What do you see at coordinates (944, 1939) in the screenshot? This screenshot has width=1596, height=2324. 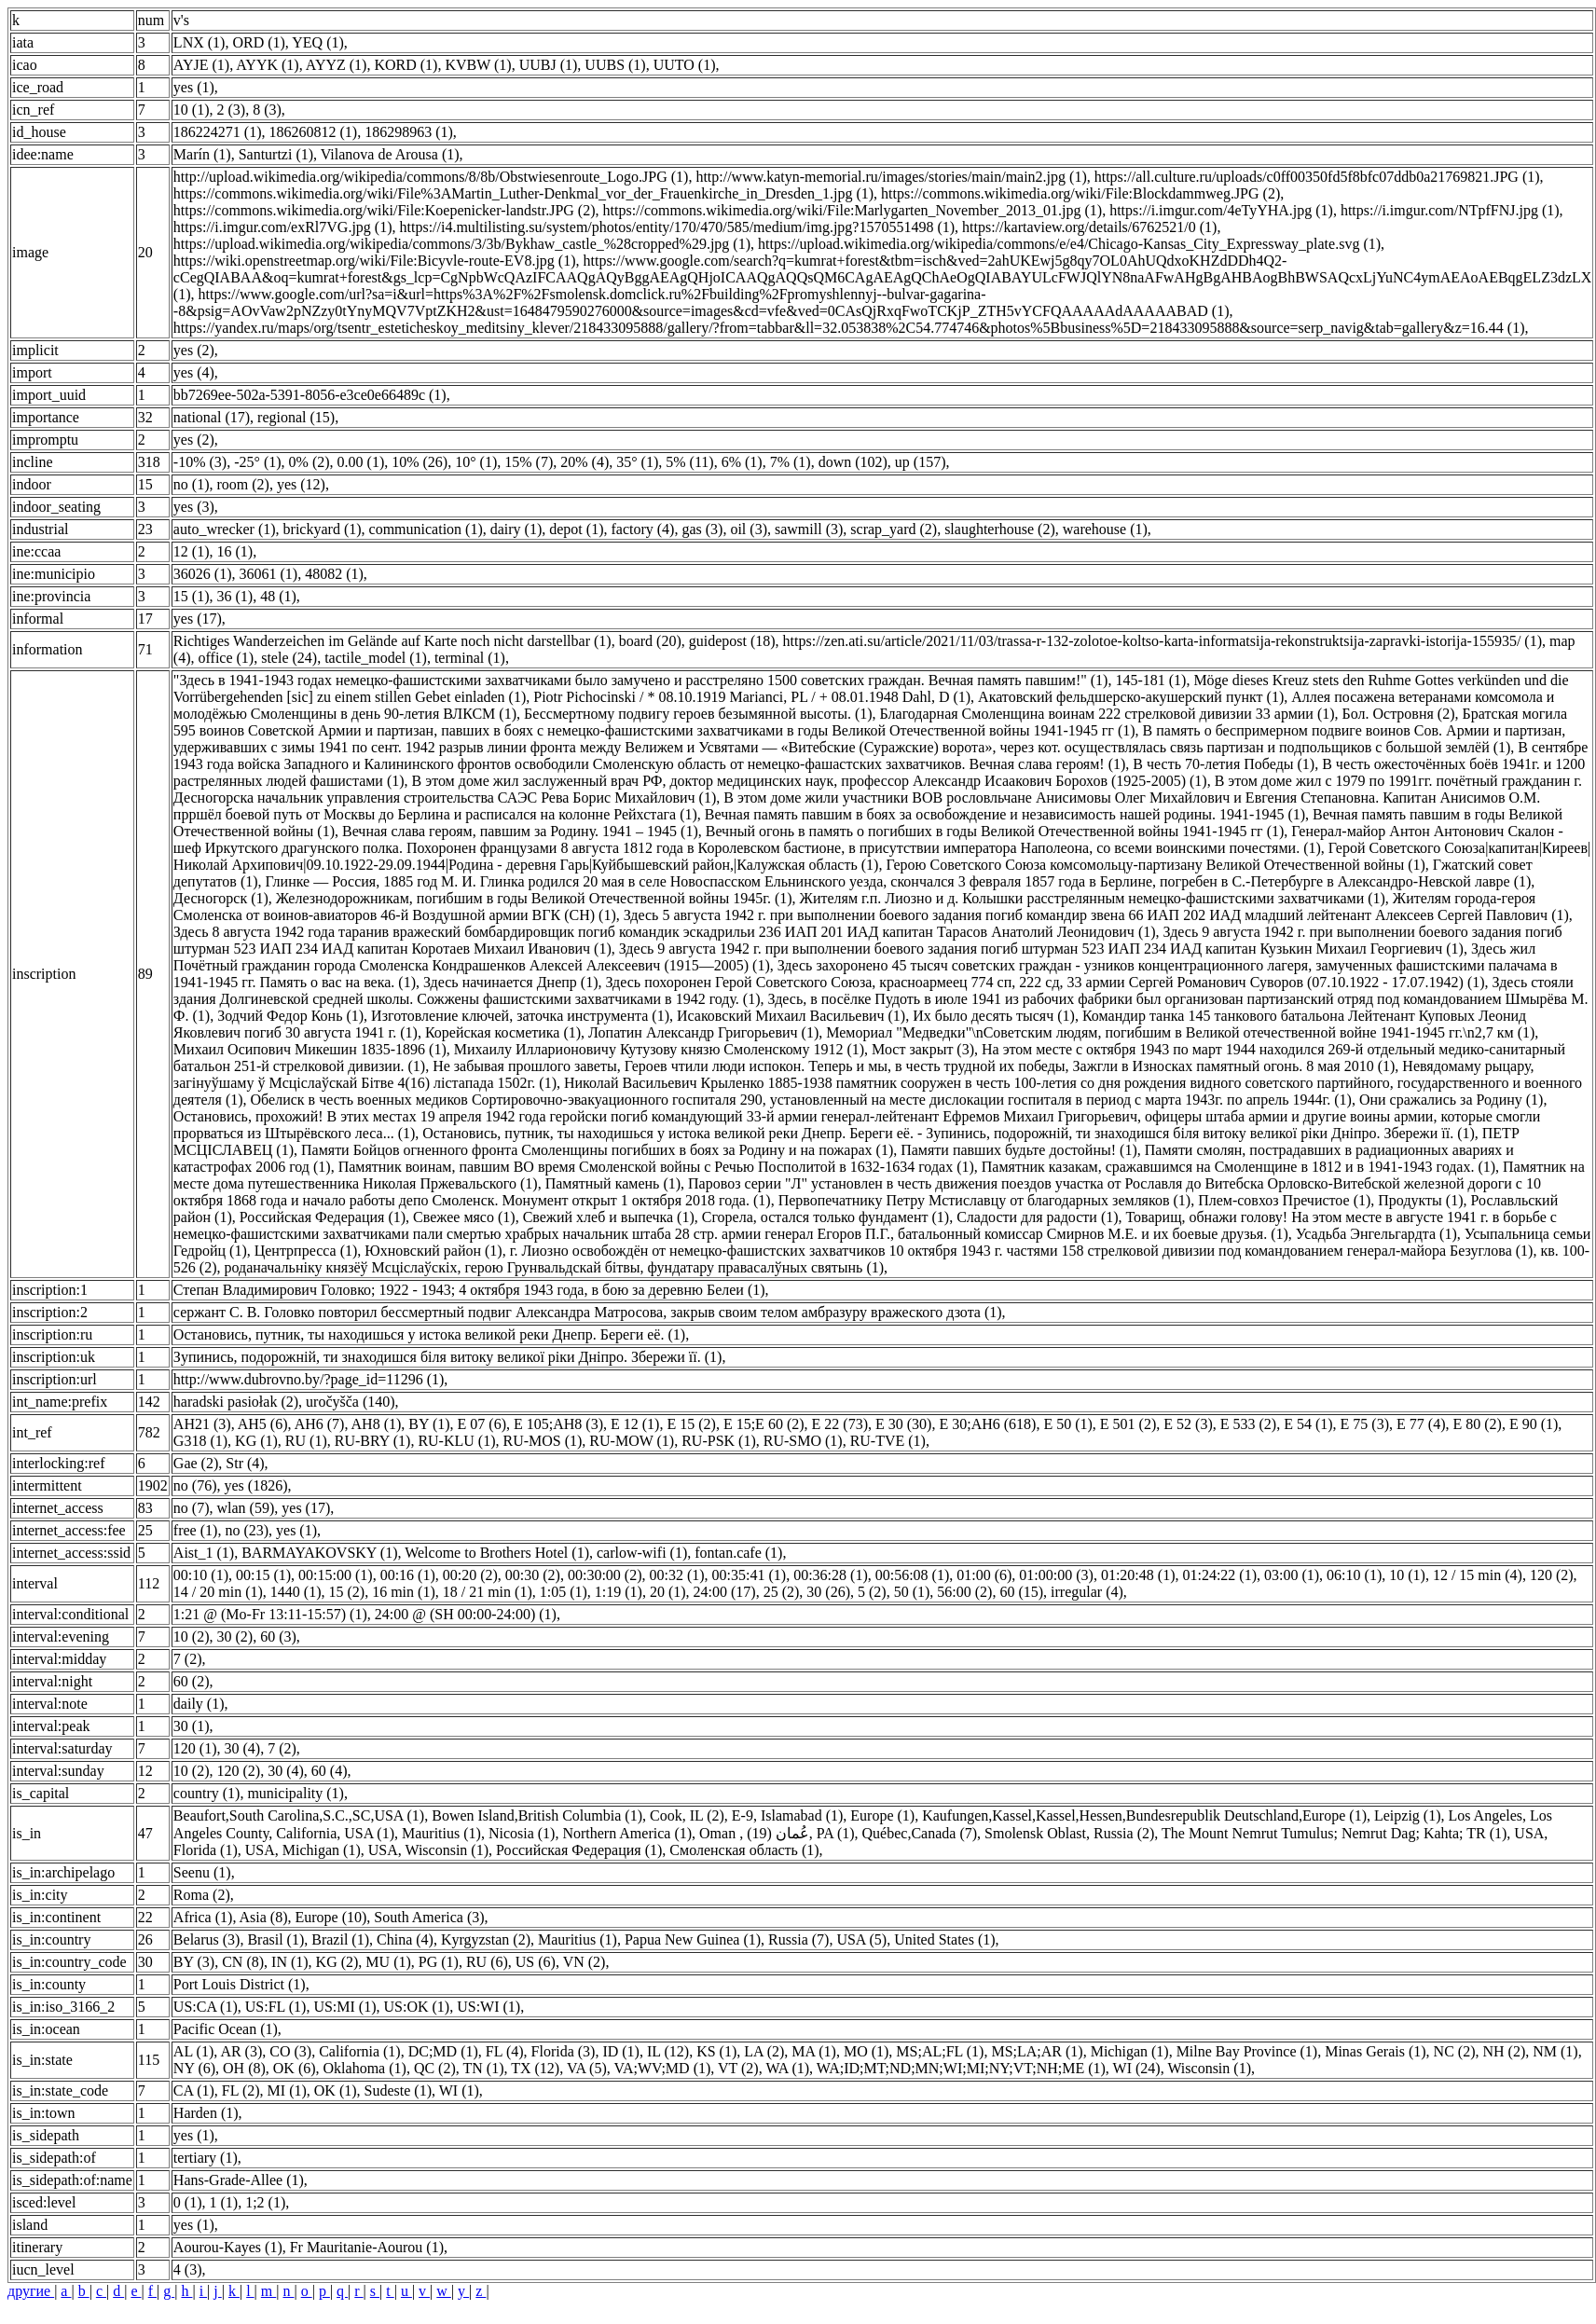 I see `United States (1)` at bounding box center [944, 1939].